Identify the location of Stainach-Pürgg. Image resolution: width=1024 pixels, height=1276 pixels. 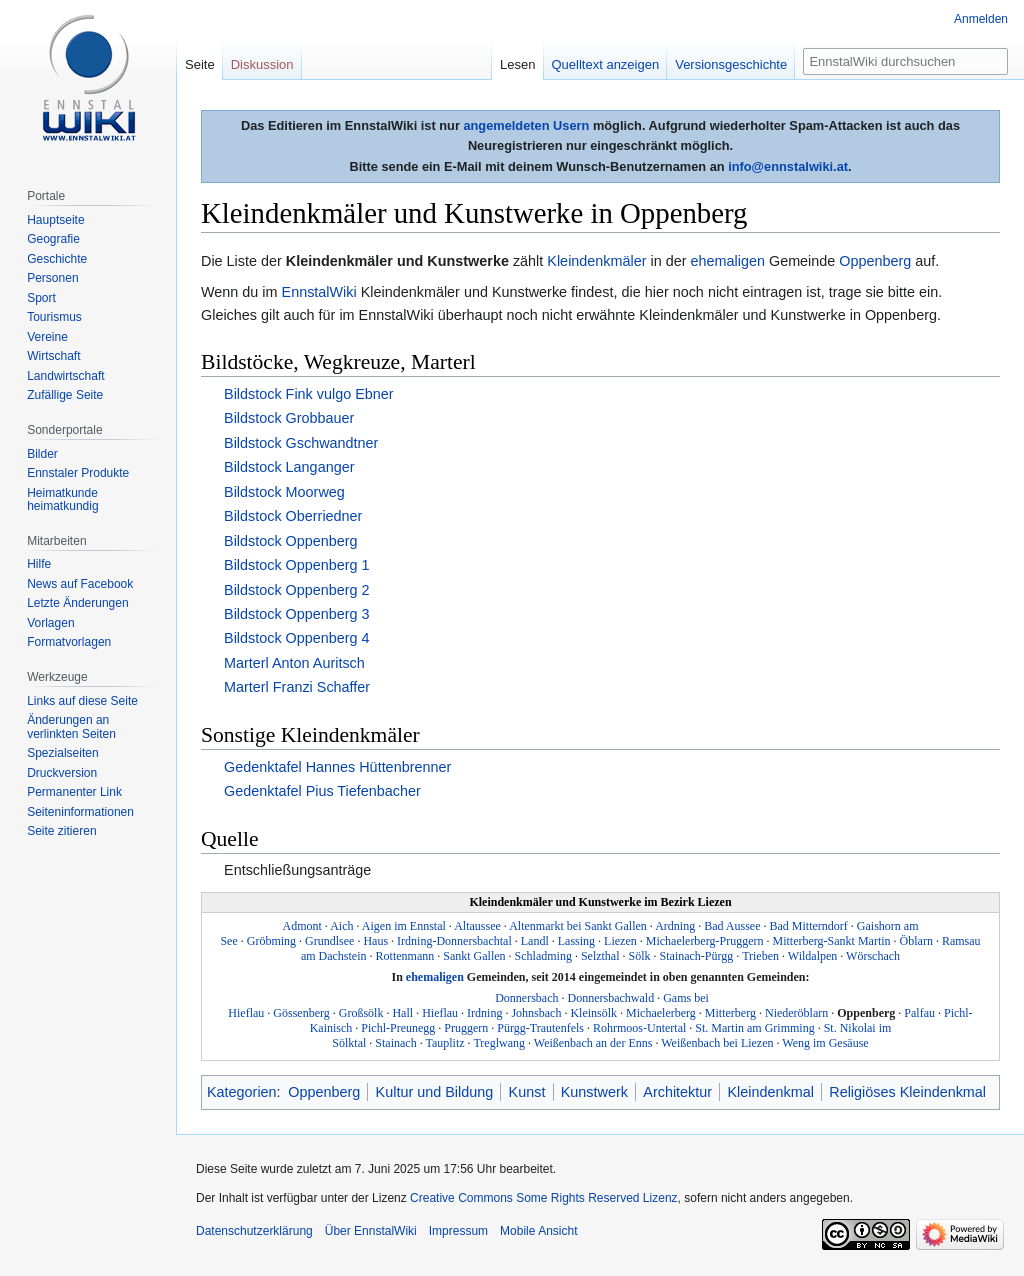
(697, 956).